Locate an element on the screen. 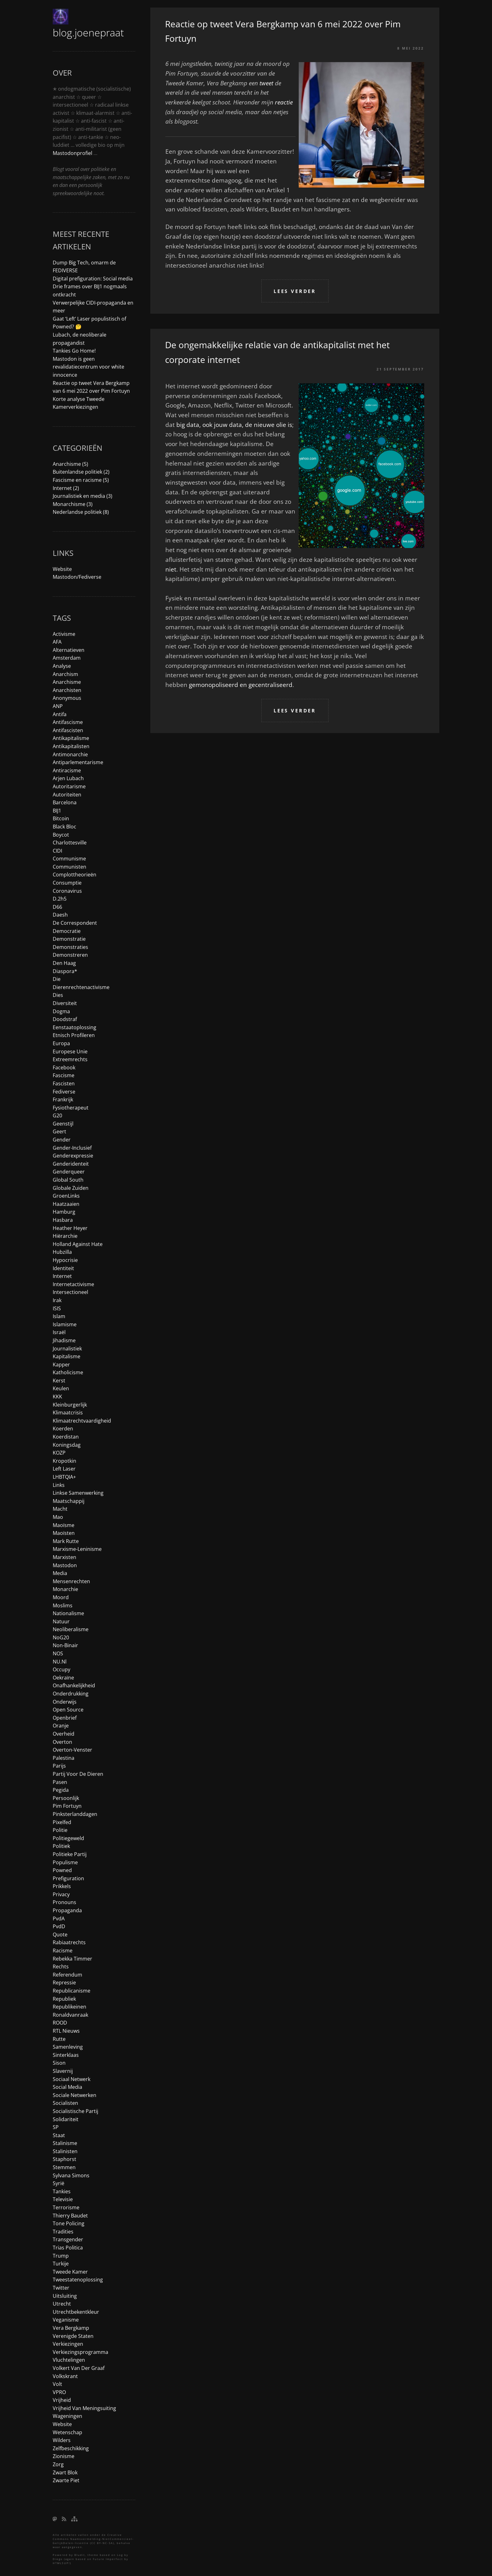 This screenshot has height=2576, width=492. maoïsme is located at coordinates (63, 1525).